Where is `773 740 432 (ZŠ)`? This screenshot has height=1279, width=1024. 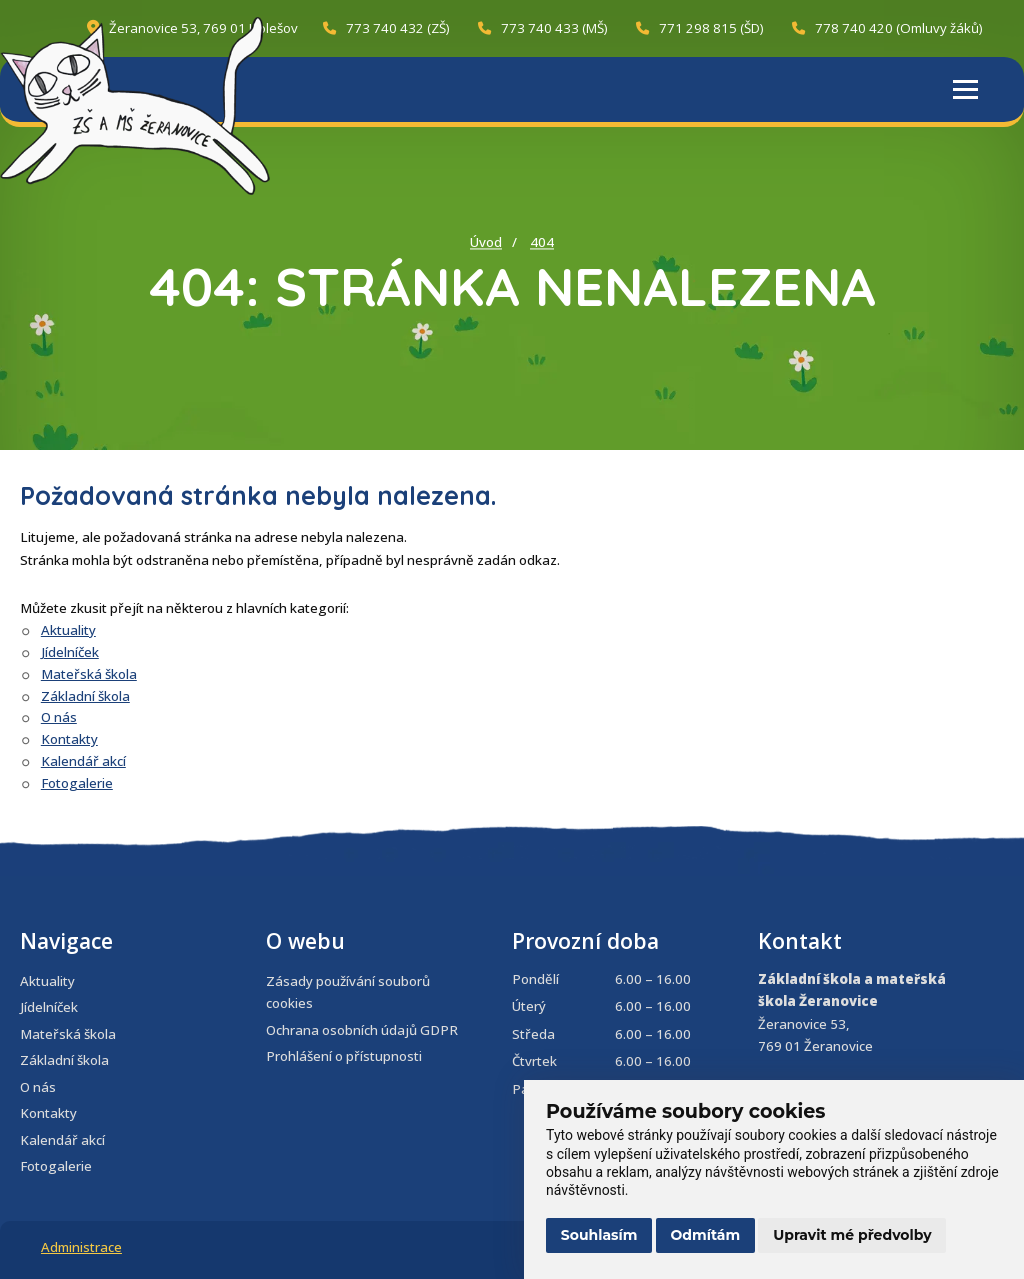
773 740 432 (ZŠ) is located at coordinates (386, 28).